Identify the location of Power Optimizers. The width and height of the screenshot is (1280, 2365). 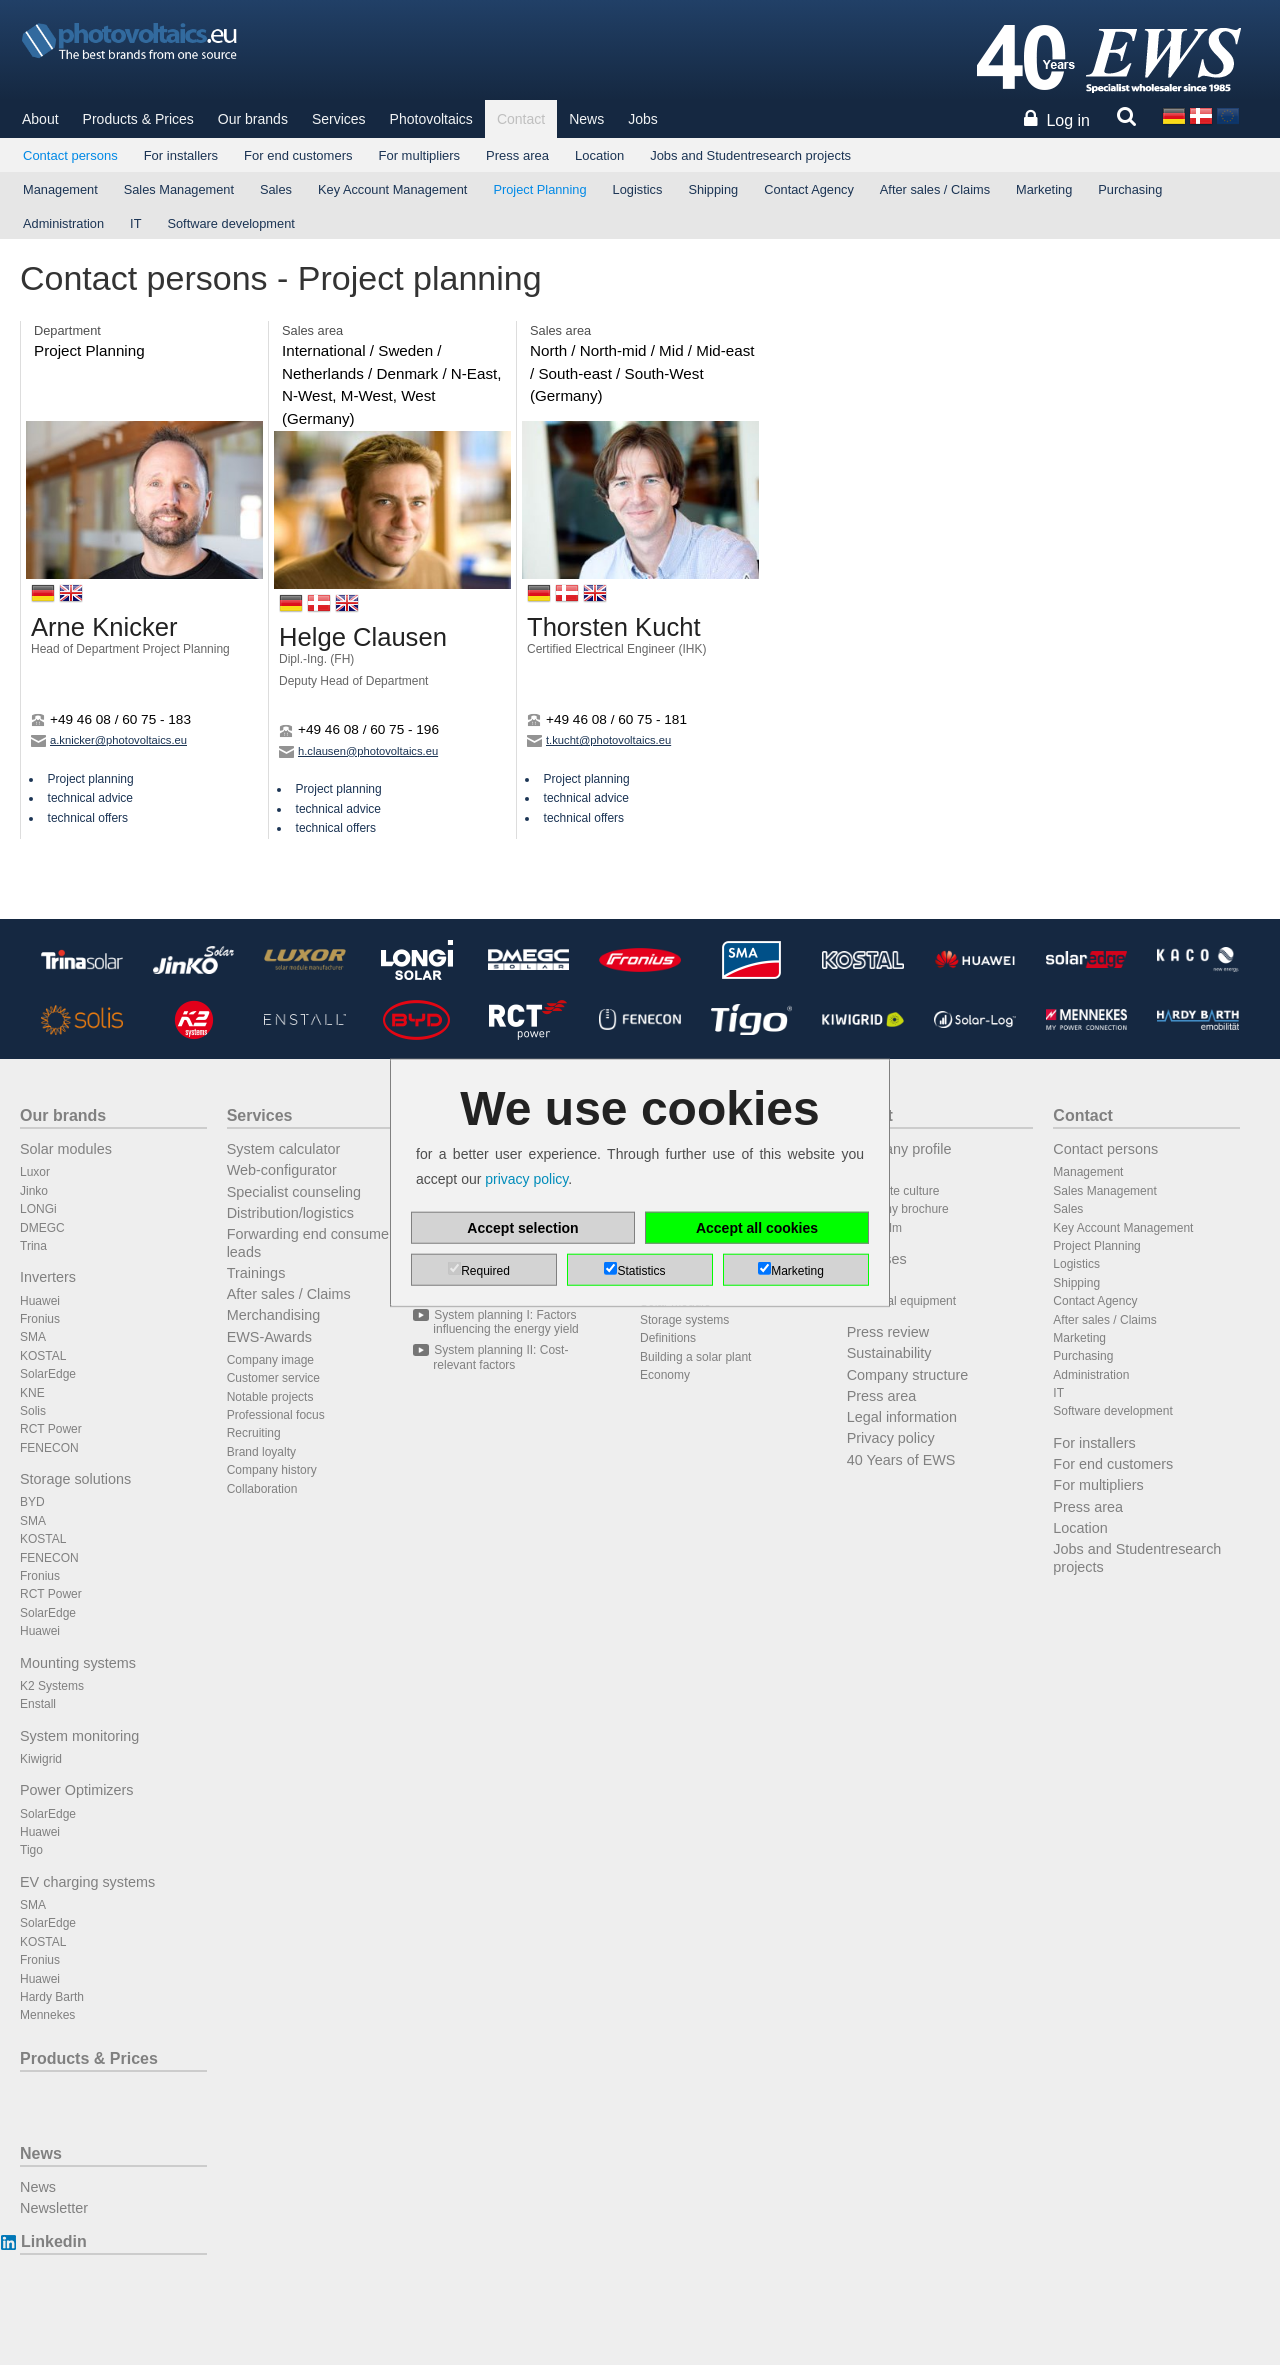
(77, 1790).